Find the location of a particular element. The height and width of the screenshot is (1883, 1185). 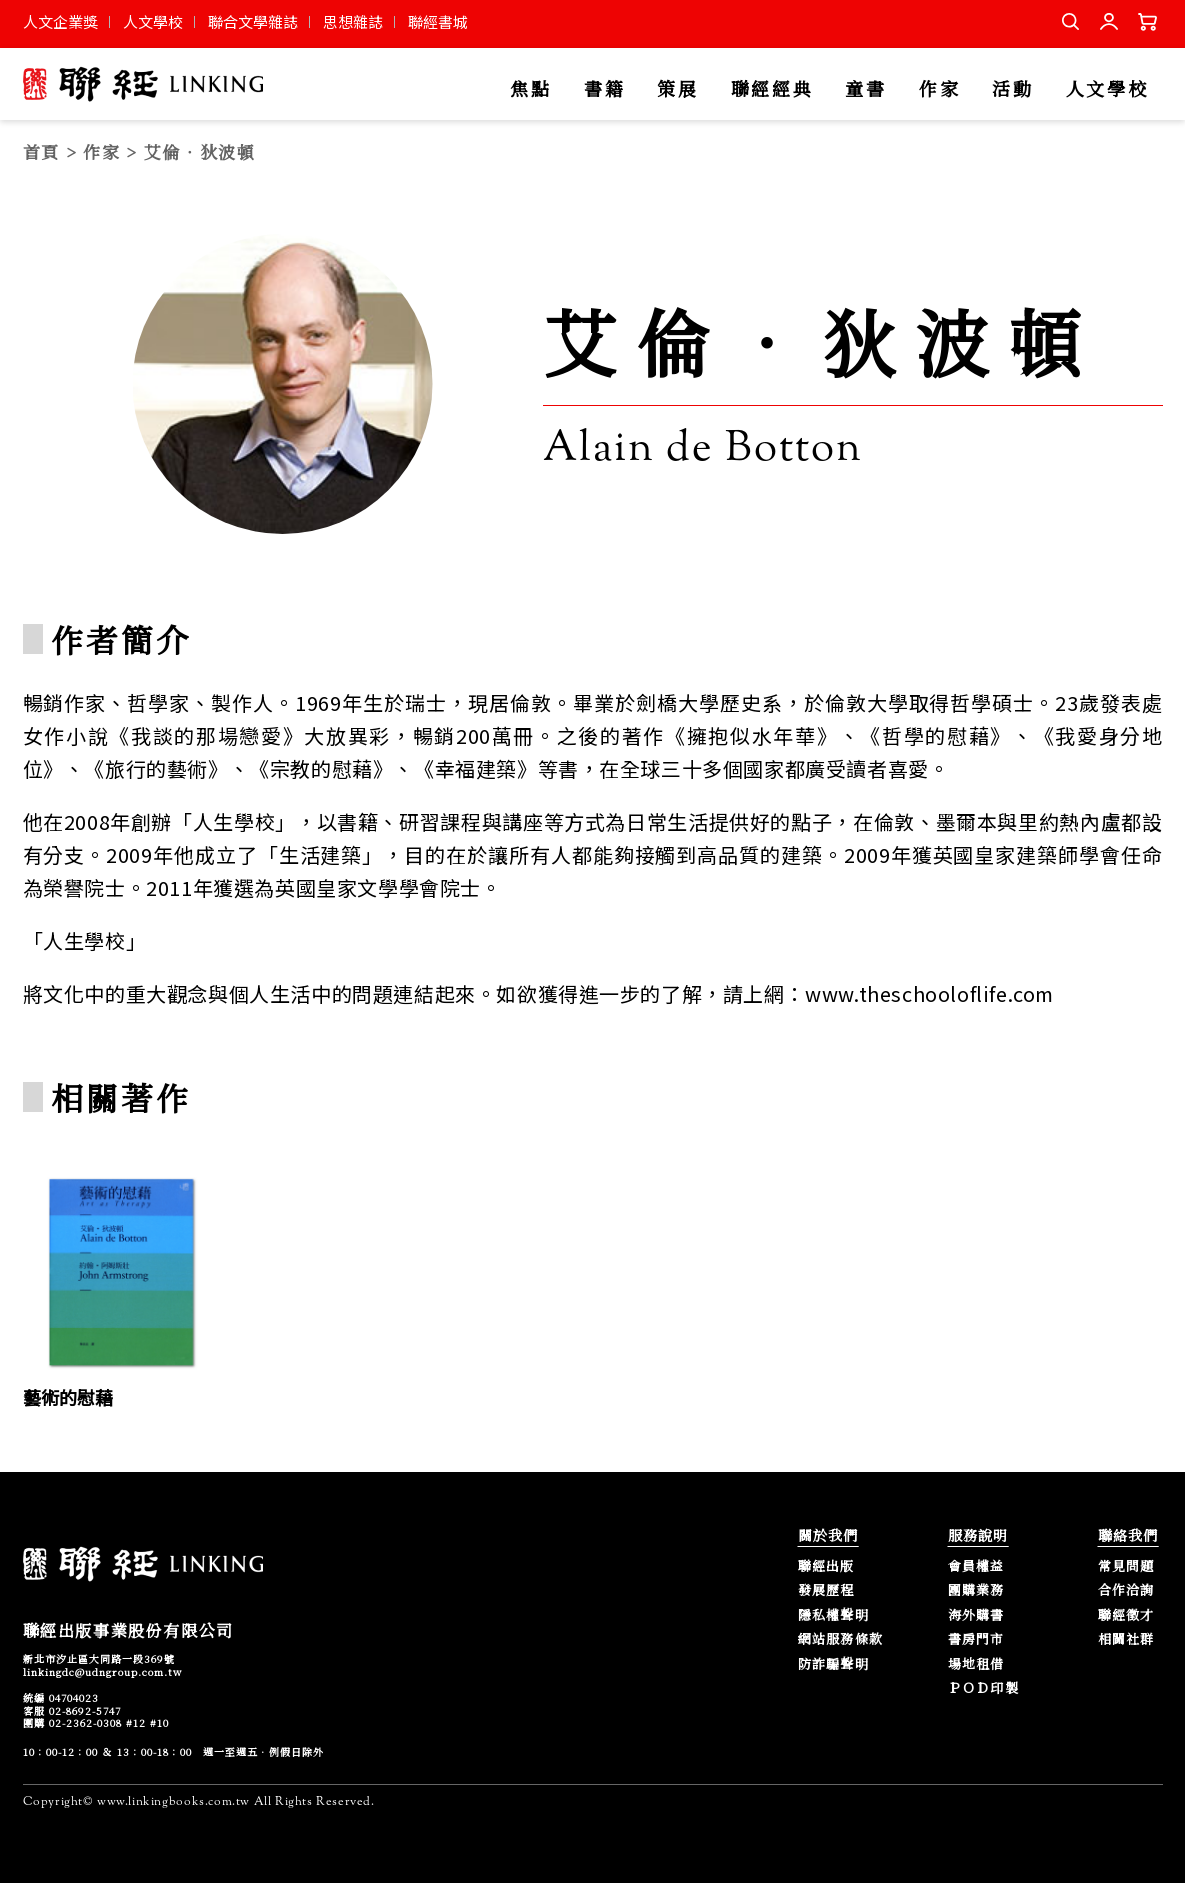

人文學校 is located at coordinates (153, 21).